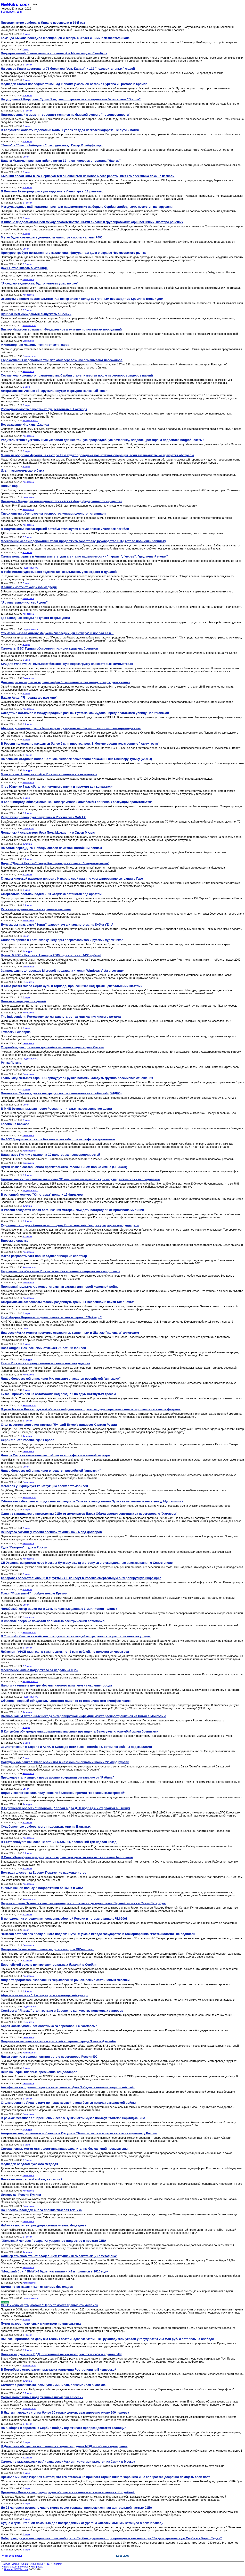 Image resolution: width=245 pixels, height=2576 pixels. Describe the element at coordinates (6, 2564) in the screenshot. I see `Начало` at that location.